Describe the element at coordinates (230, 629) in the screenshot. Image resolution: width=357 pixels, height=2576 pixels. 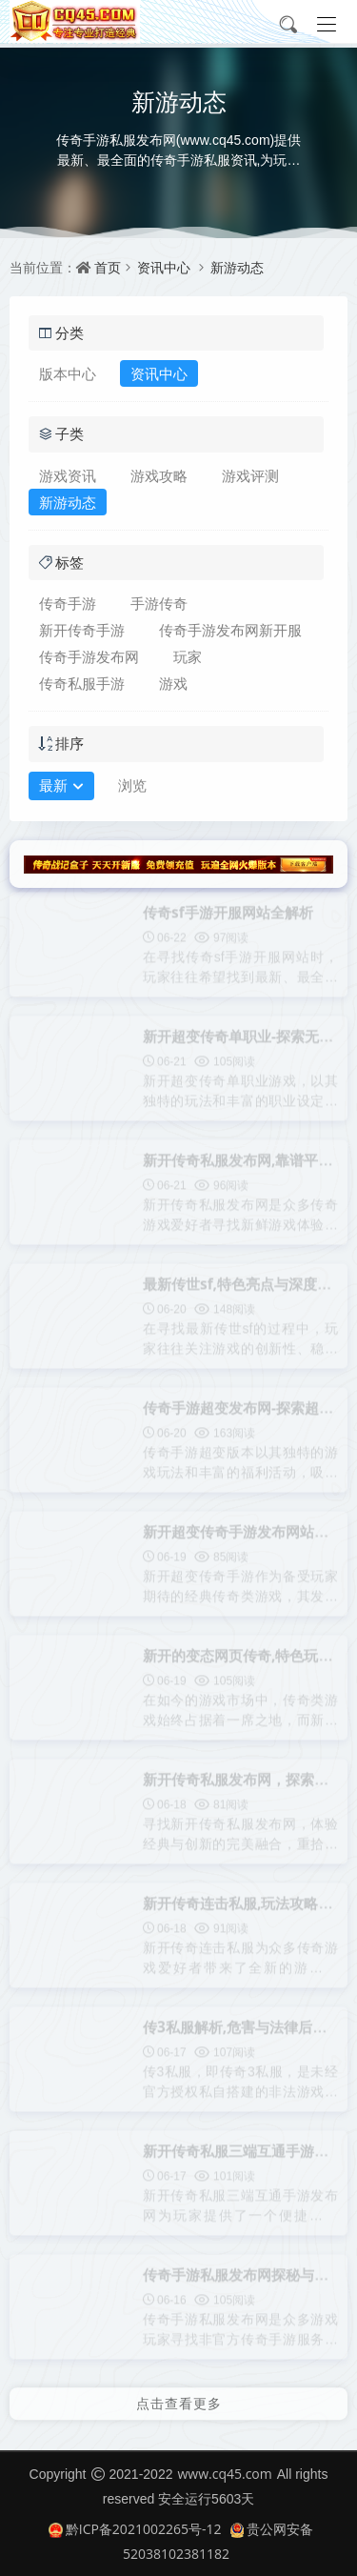
I see `传奇手游发布网新开服` at that location.